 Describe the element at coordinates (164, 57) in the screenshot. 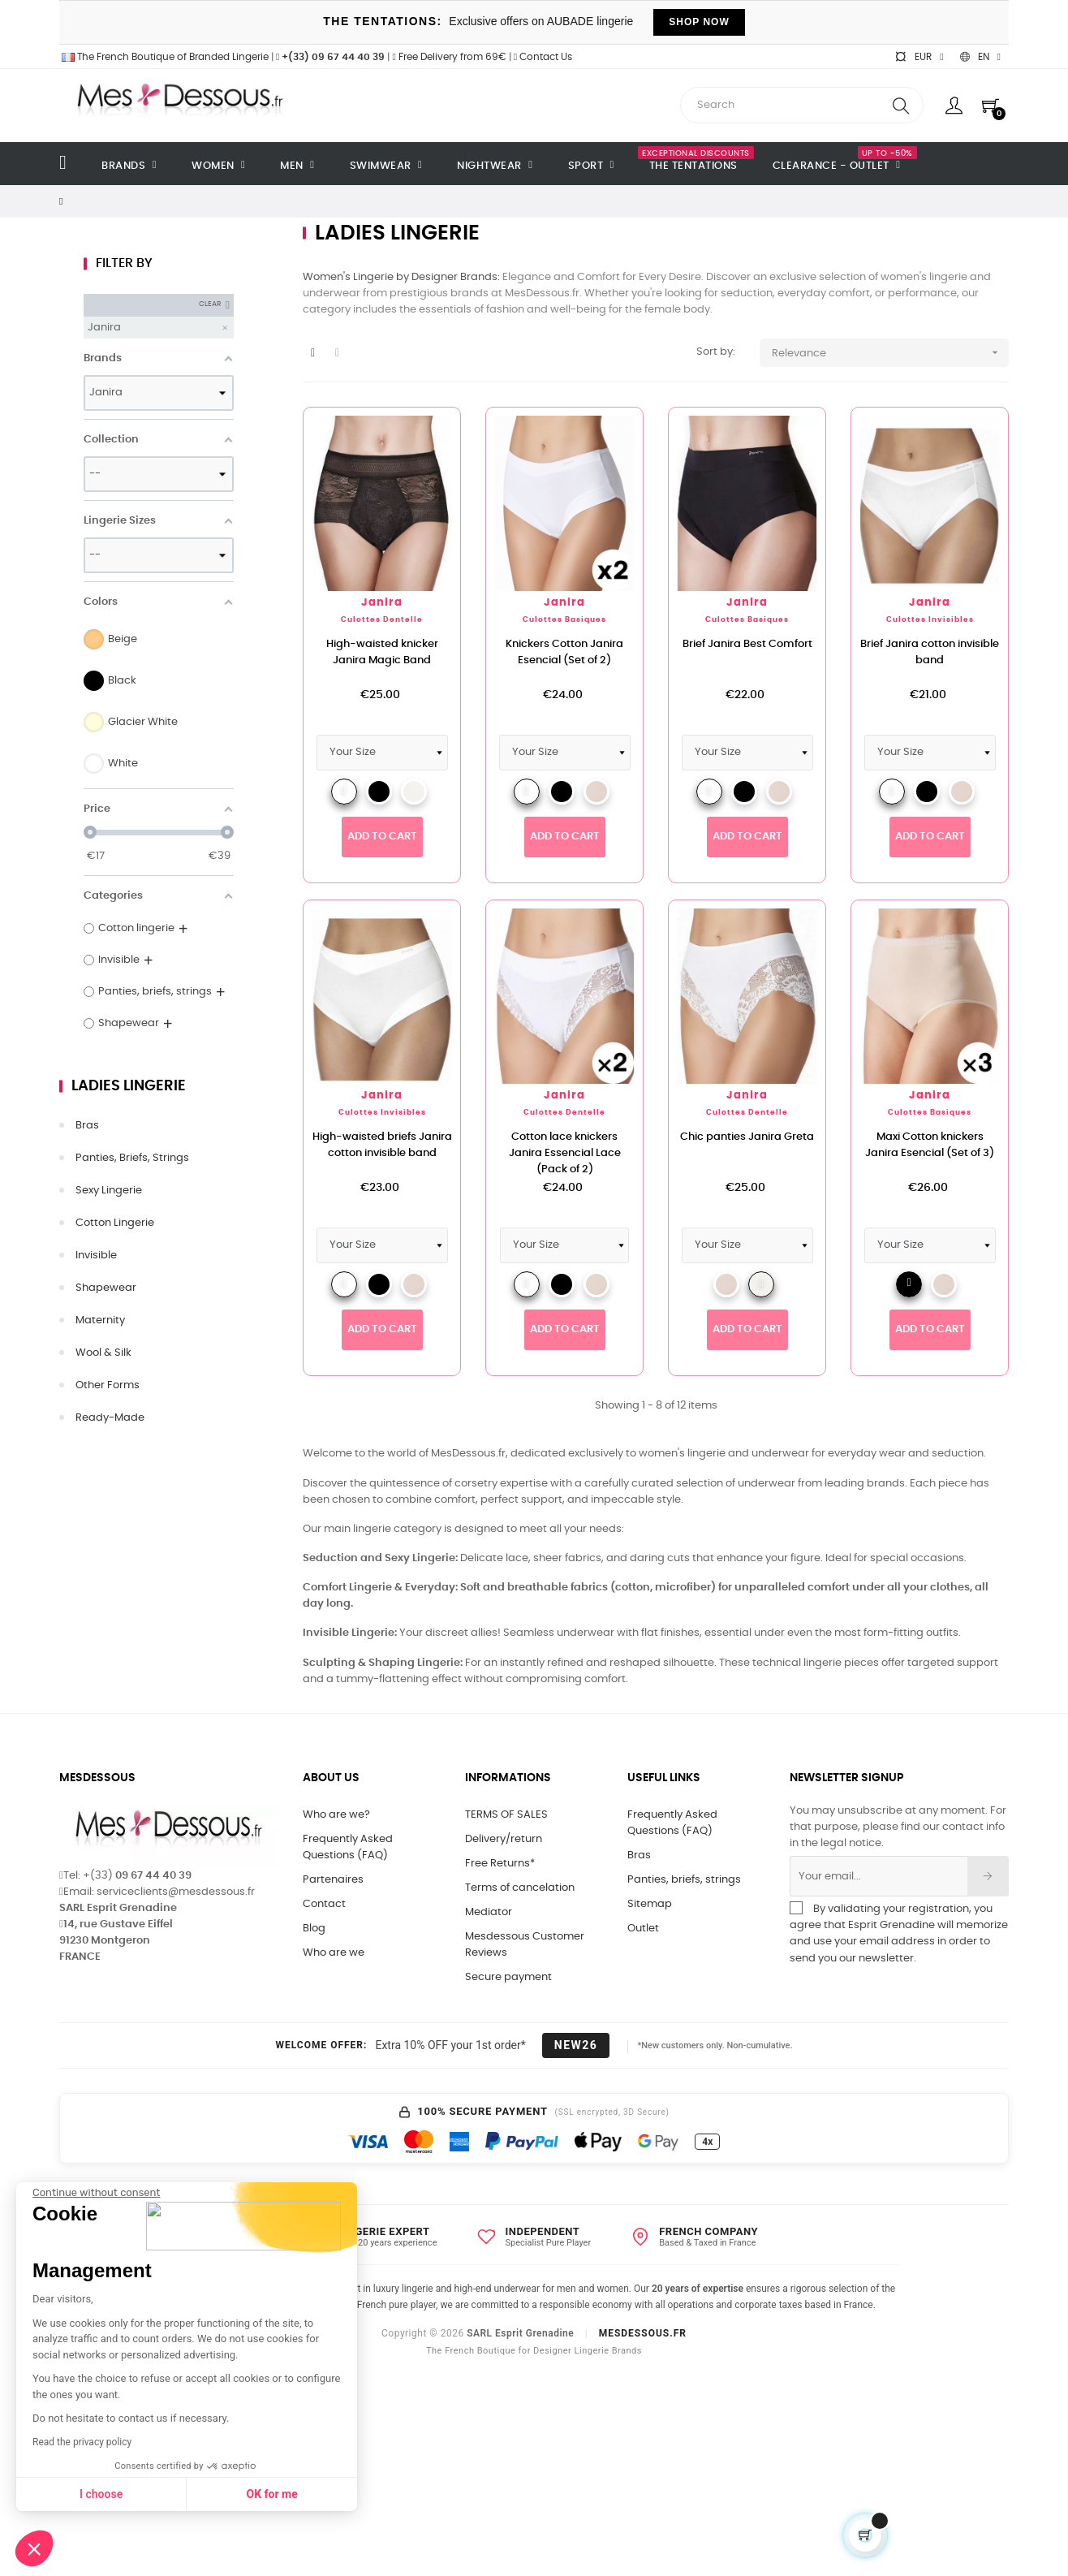

I see `The French Boutique of Branded Lingerie` at that location.